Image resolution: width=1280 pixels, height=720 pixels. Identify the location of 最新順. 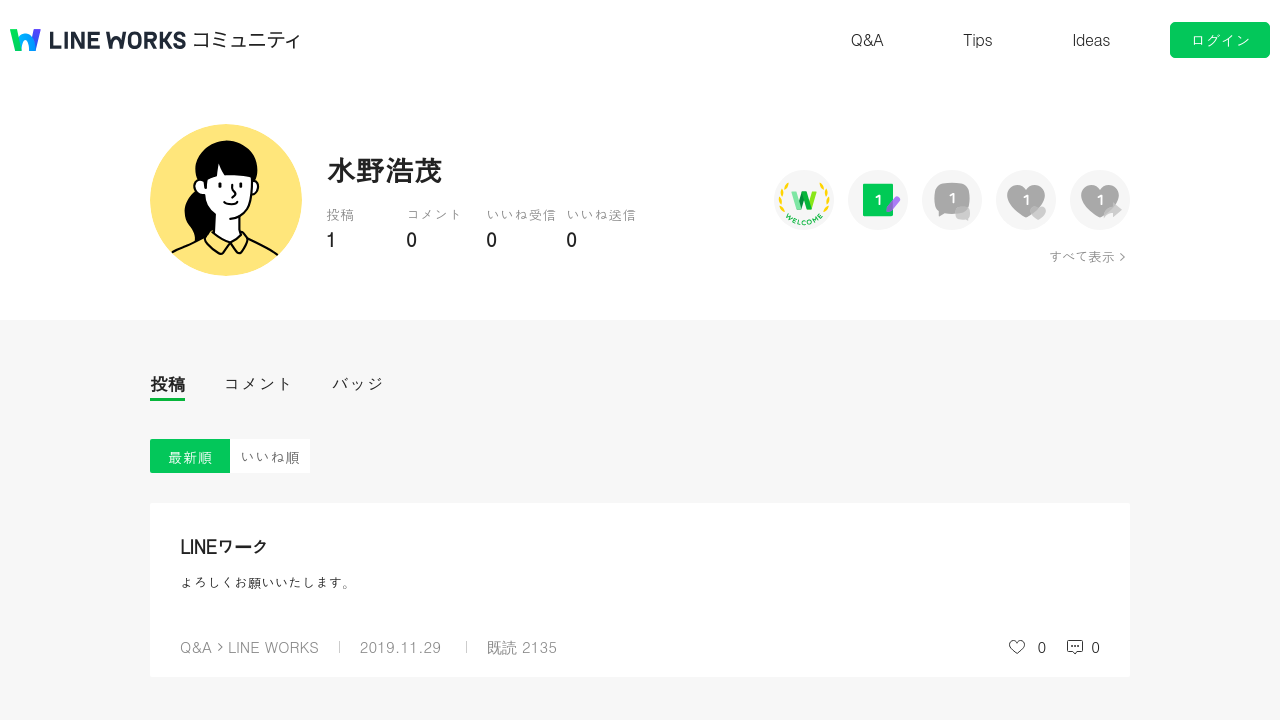
(190, 456).